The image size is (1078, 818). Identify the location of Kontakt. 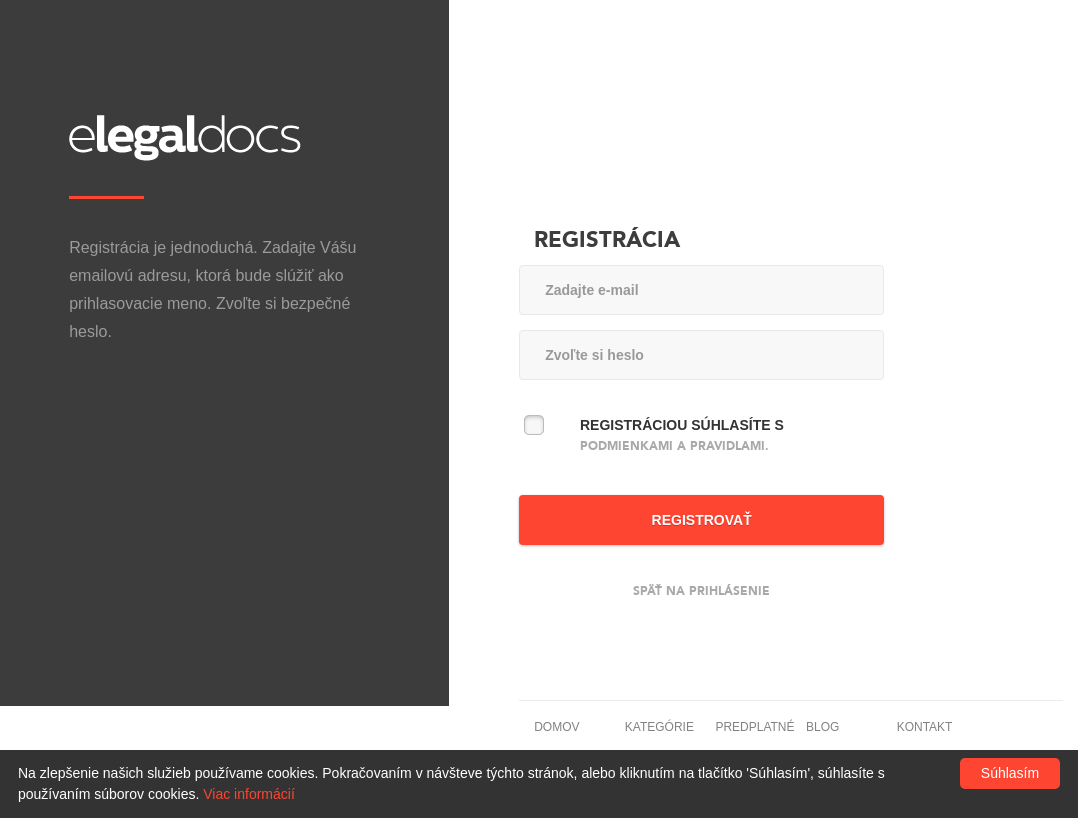
(925, 727).